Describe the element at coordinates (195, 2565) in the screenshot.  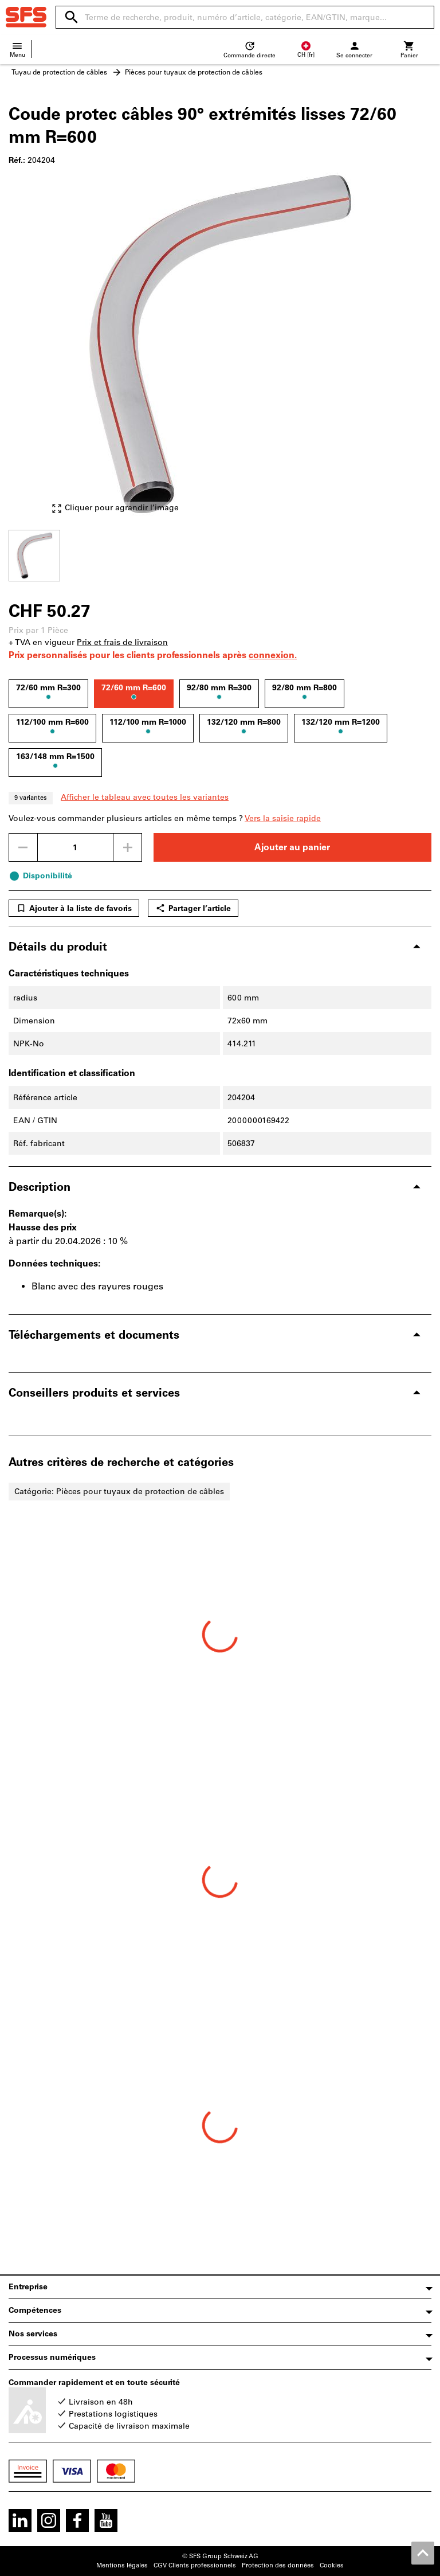
I see `CGV Clients professionnels` at that location.